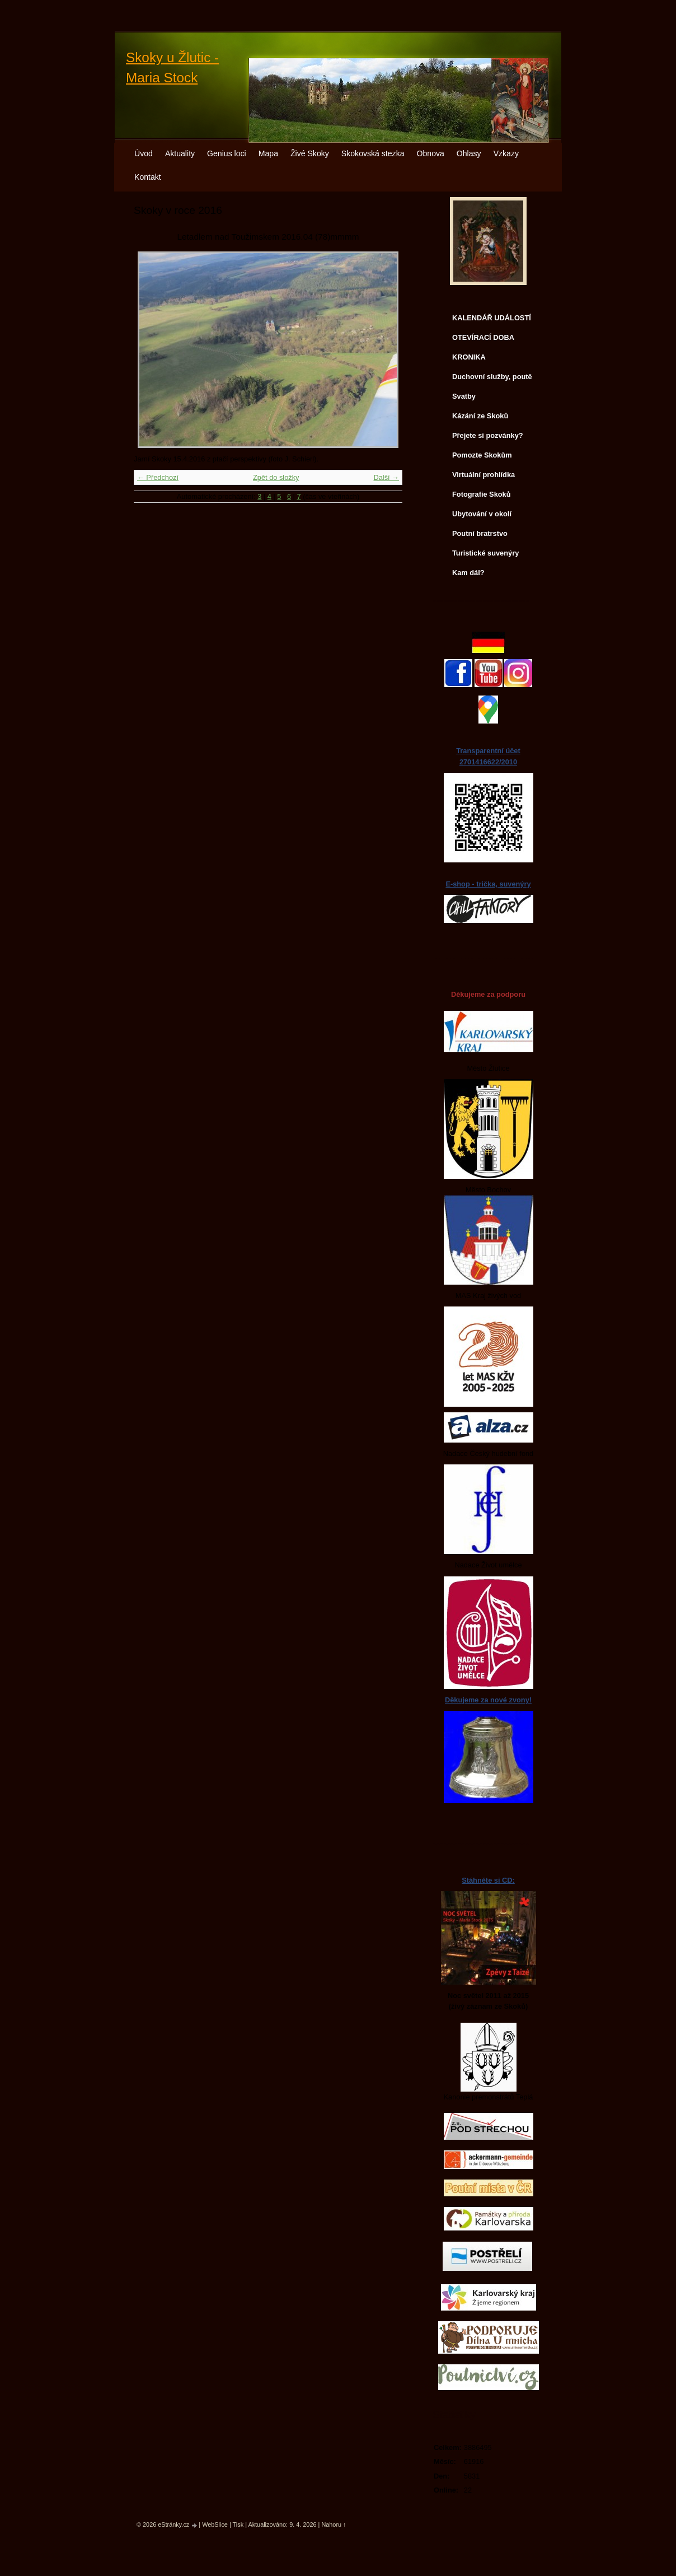 The width and height of the screenshot is (676, 2576). What do you see at coordinates (506, 153) in the screenshot?
I see `Vzkazy` at bounding box center [506, 153].